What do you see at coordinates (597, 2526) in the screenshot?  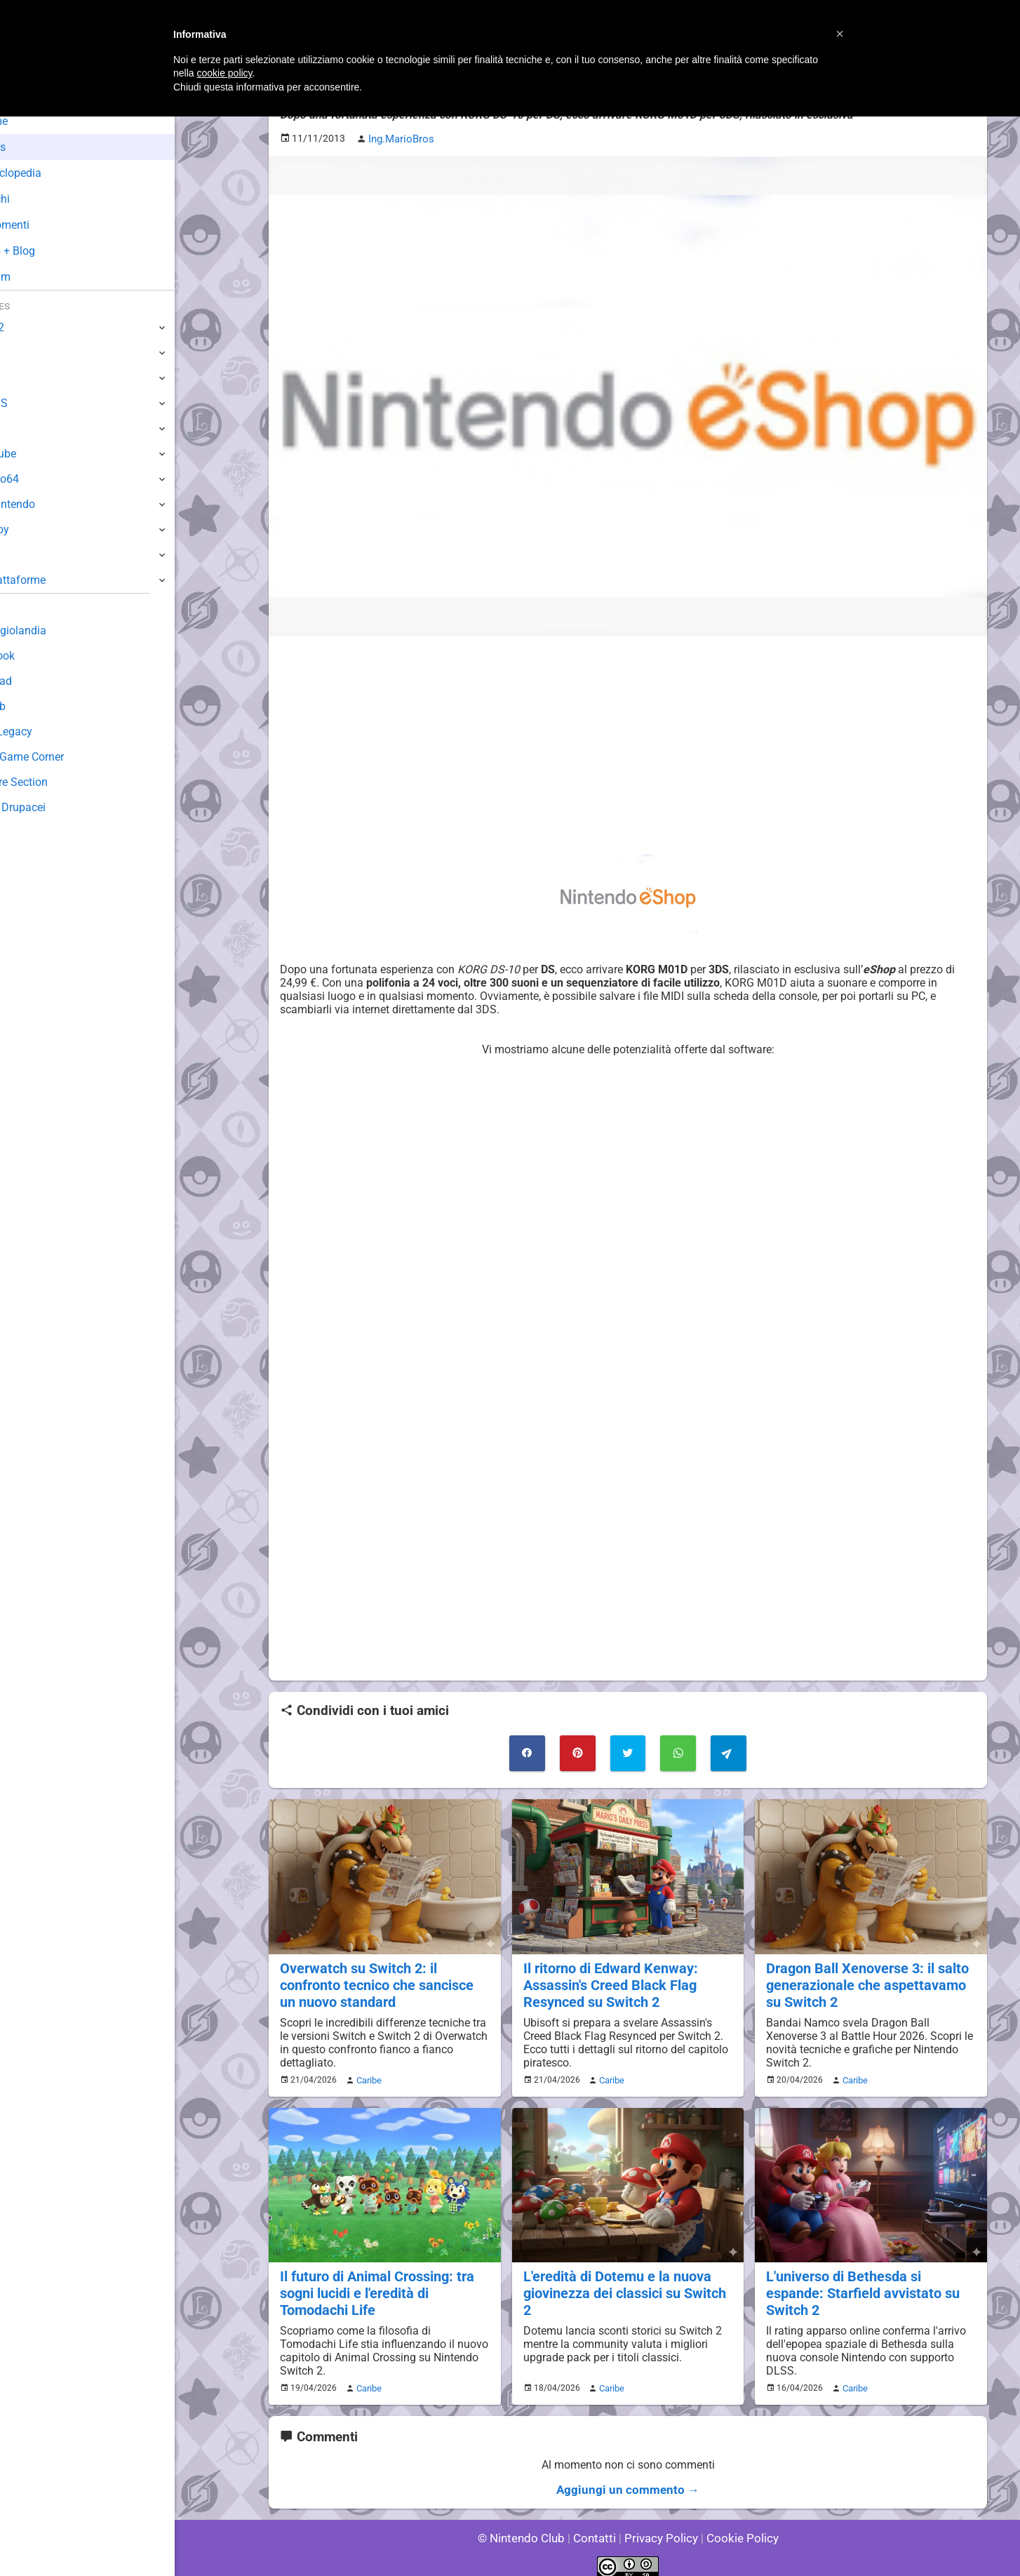 I see `Contatti` at bounding box center [597, 2526].